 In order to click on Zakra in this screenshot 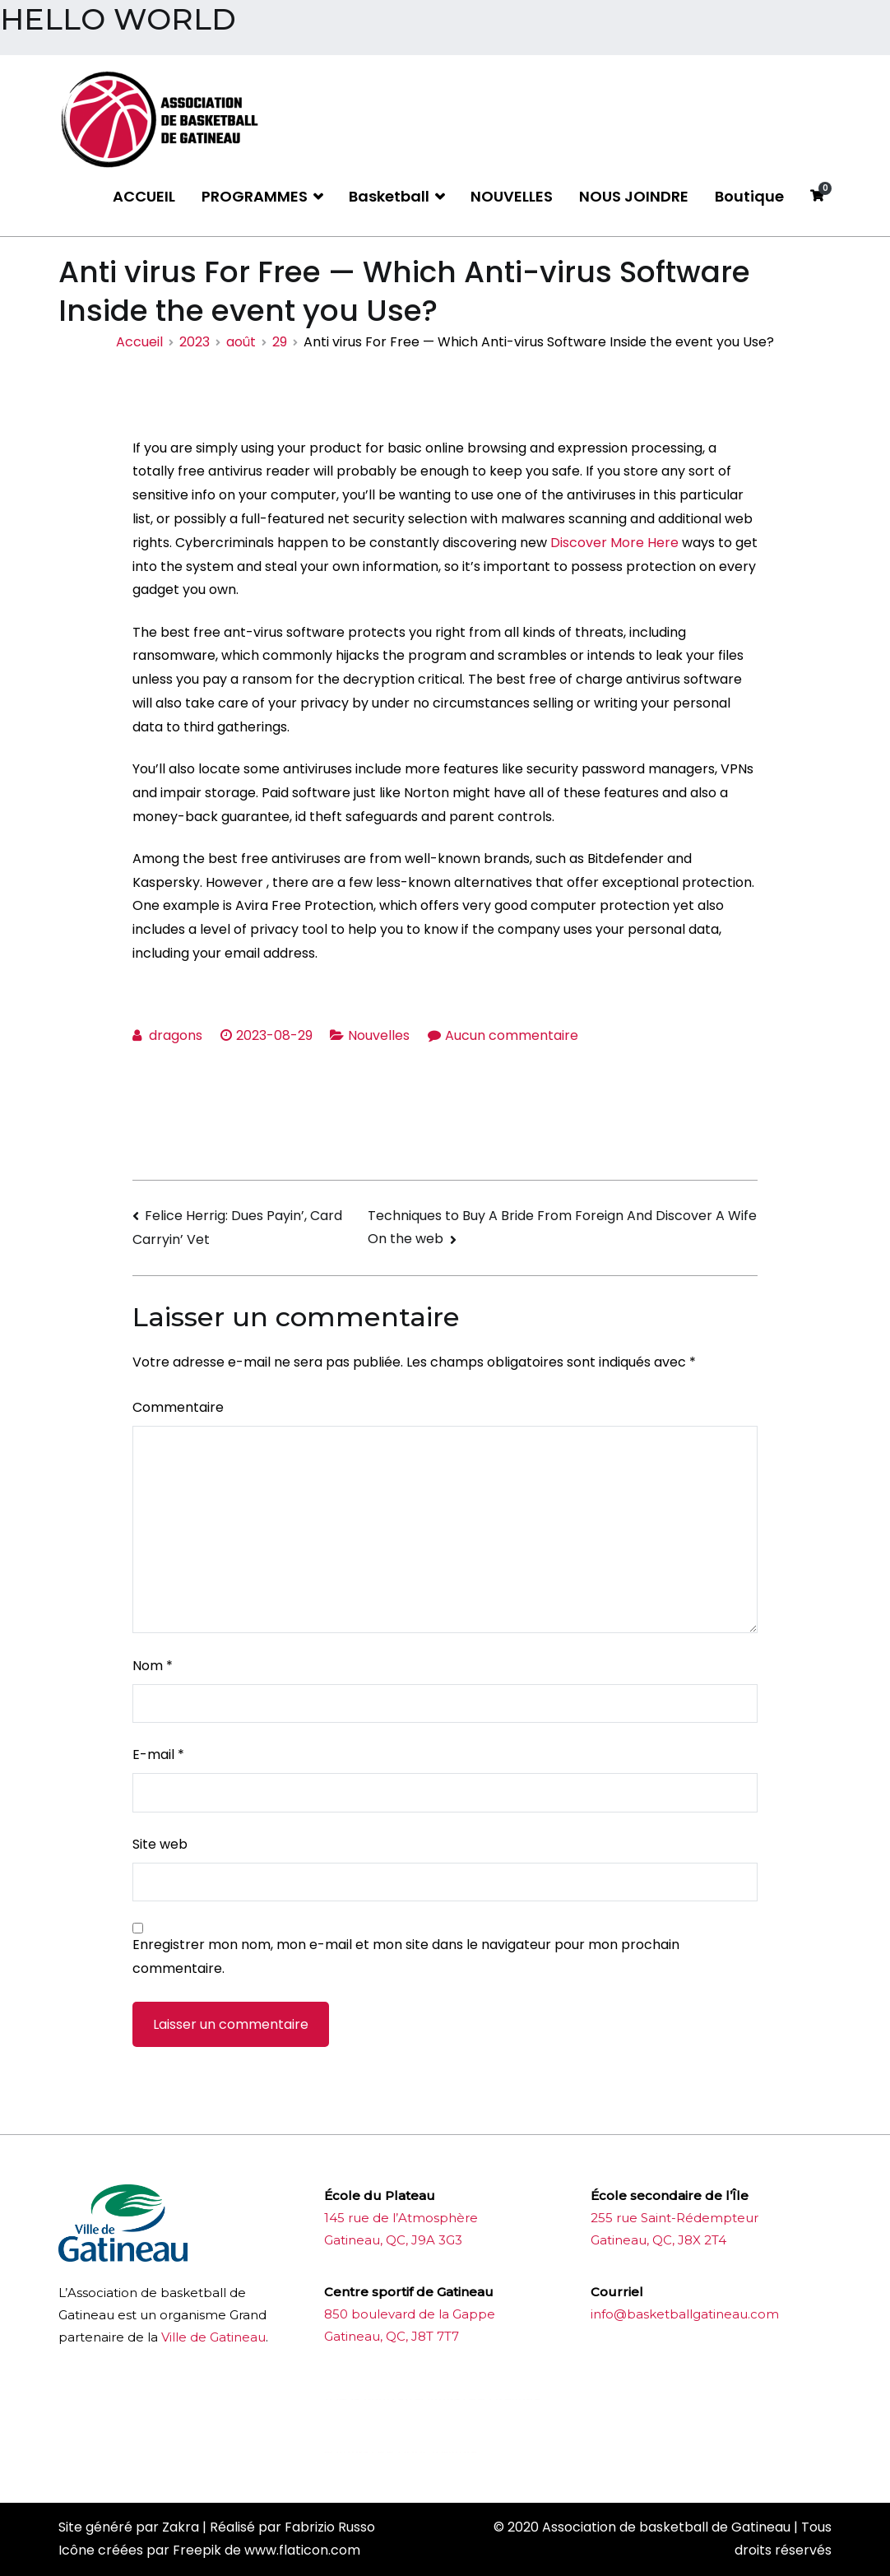, I will do `click(180, 2527)`.